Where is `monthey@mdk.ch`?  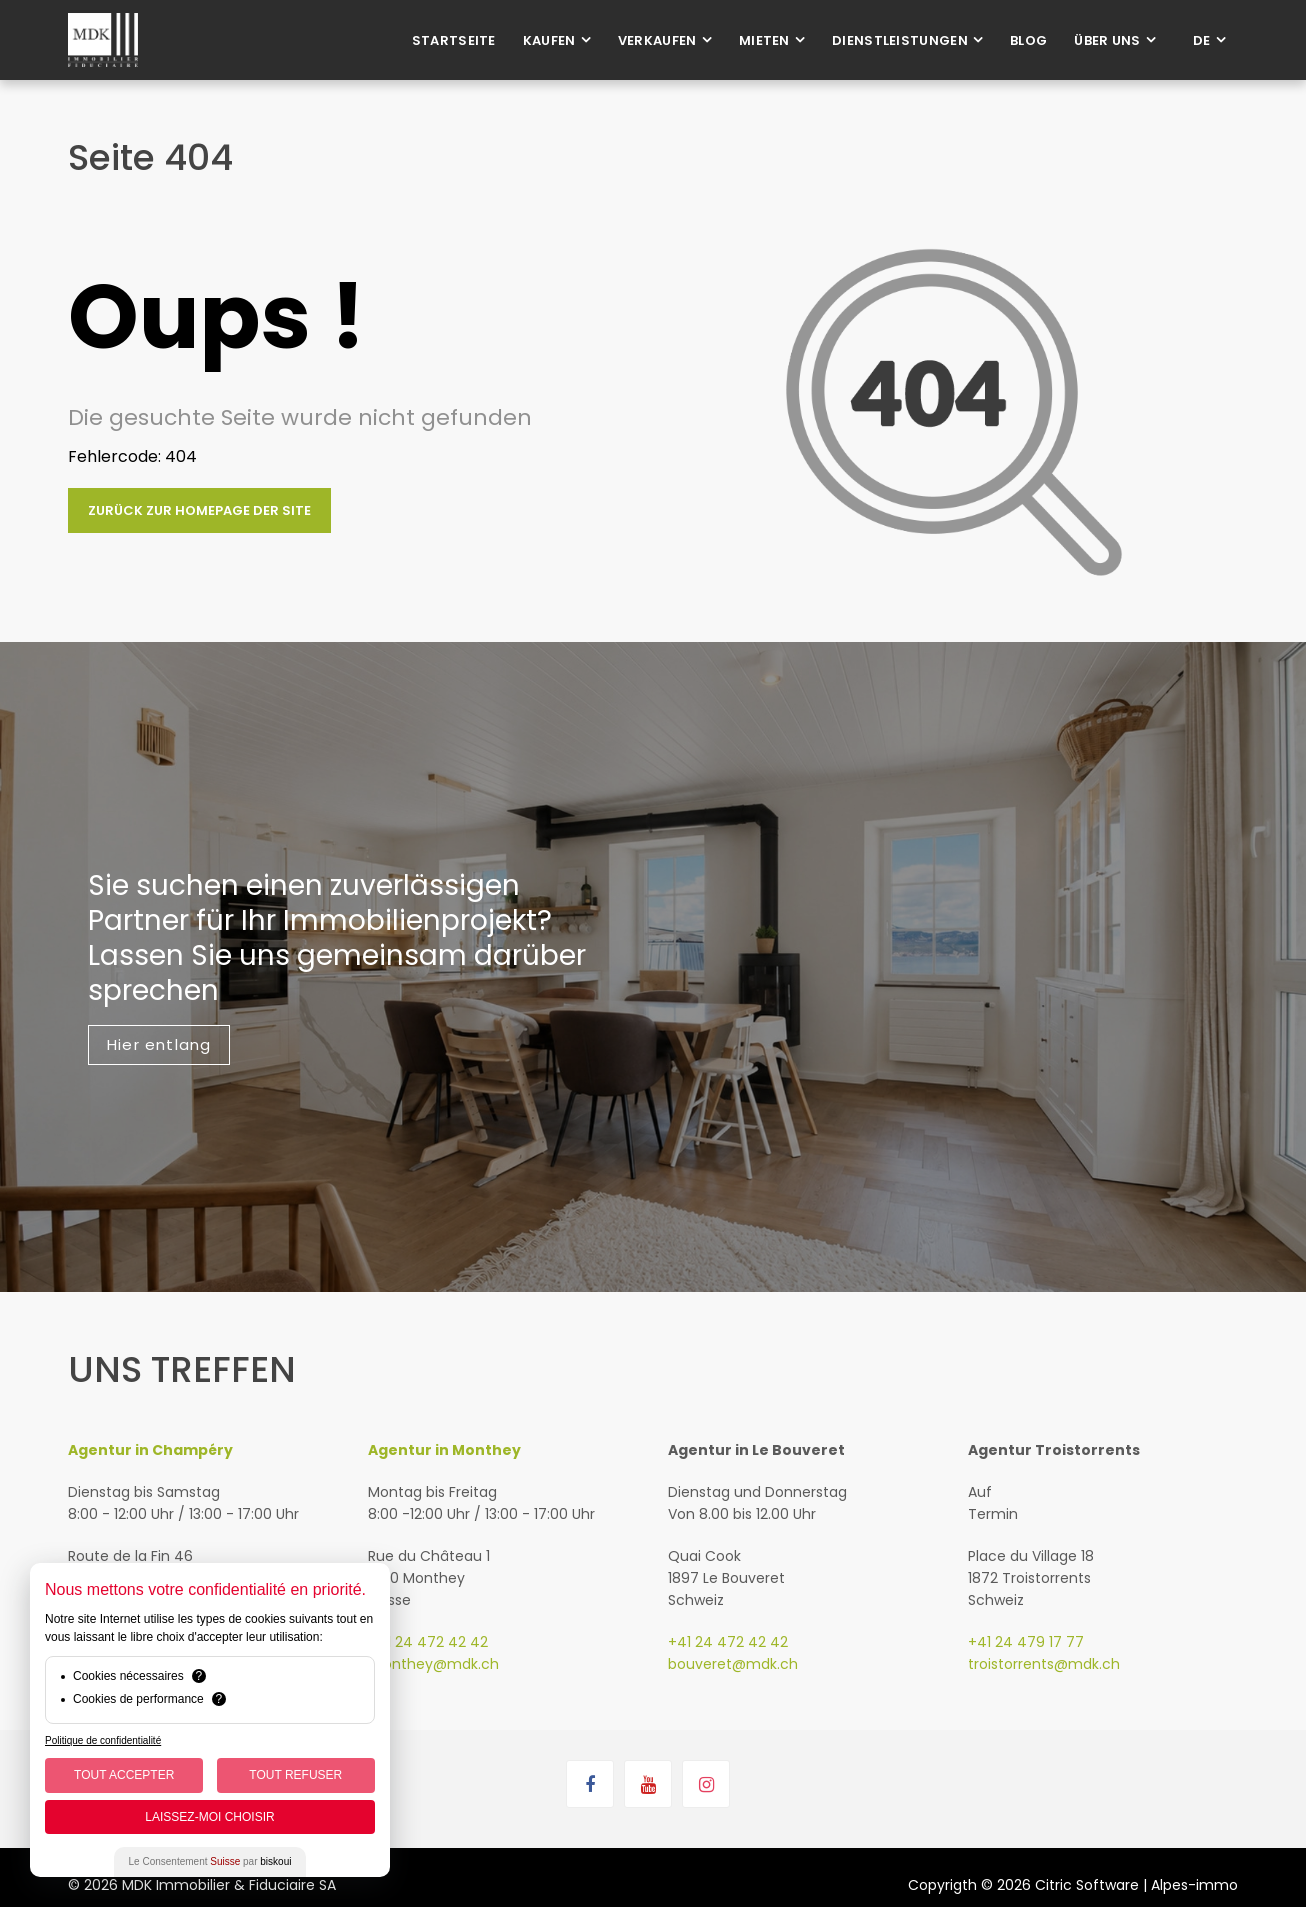
monthey@mdk.ch is located at coordinates (433, 1664).